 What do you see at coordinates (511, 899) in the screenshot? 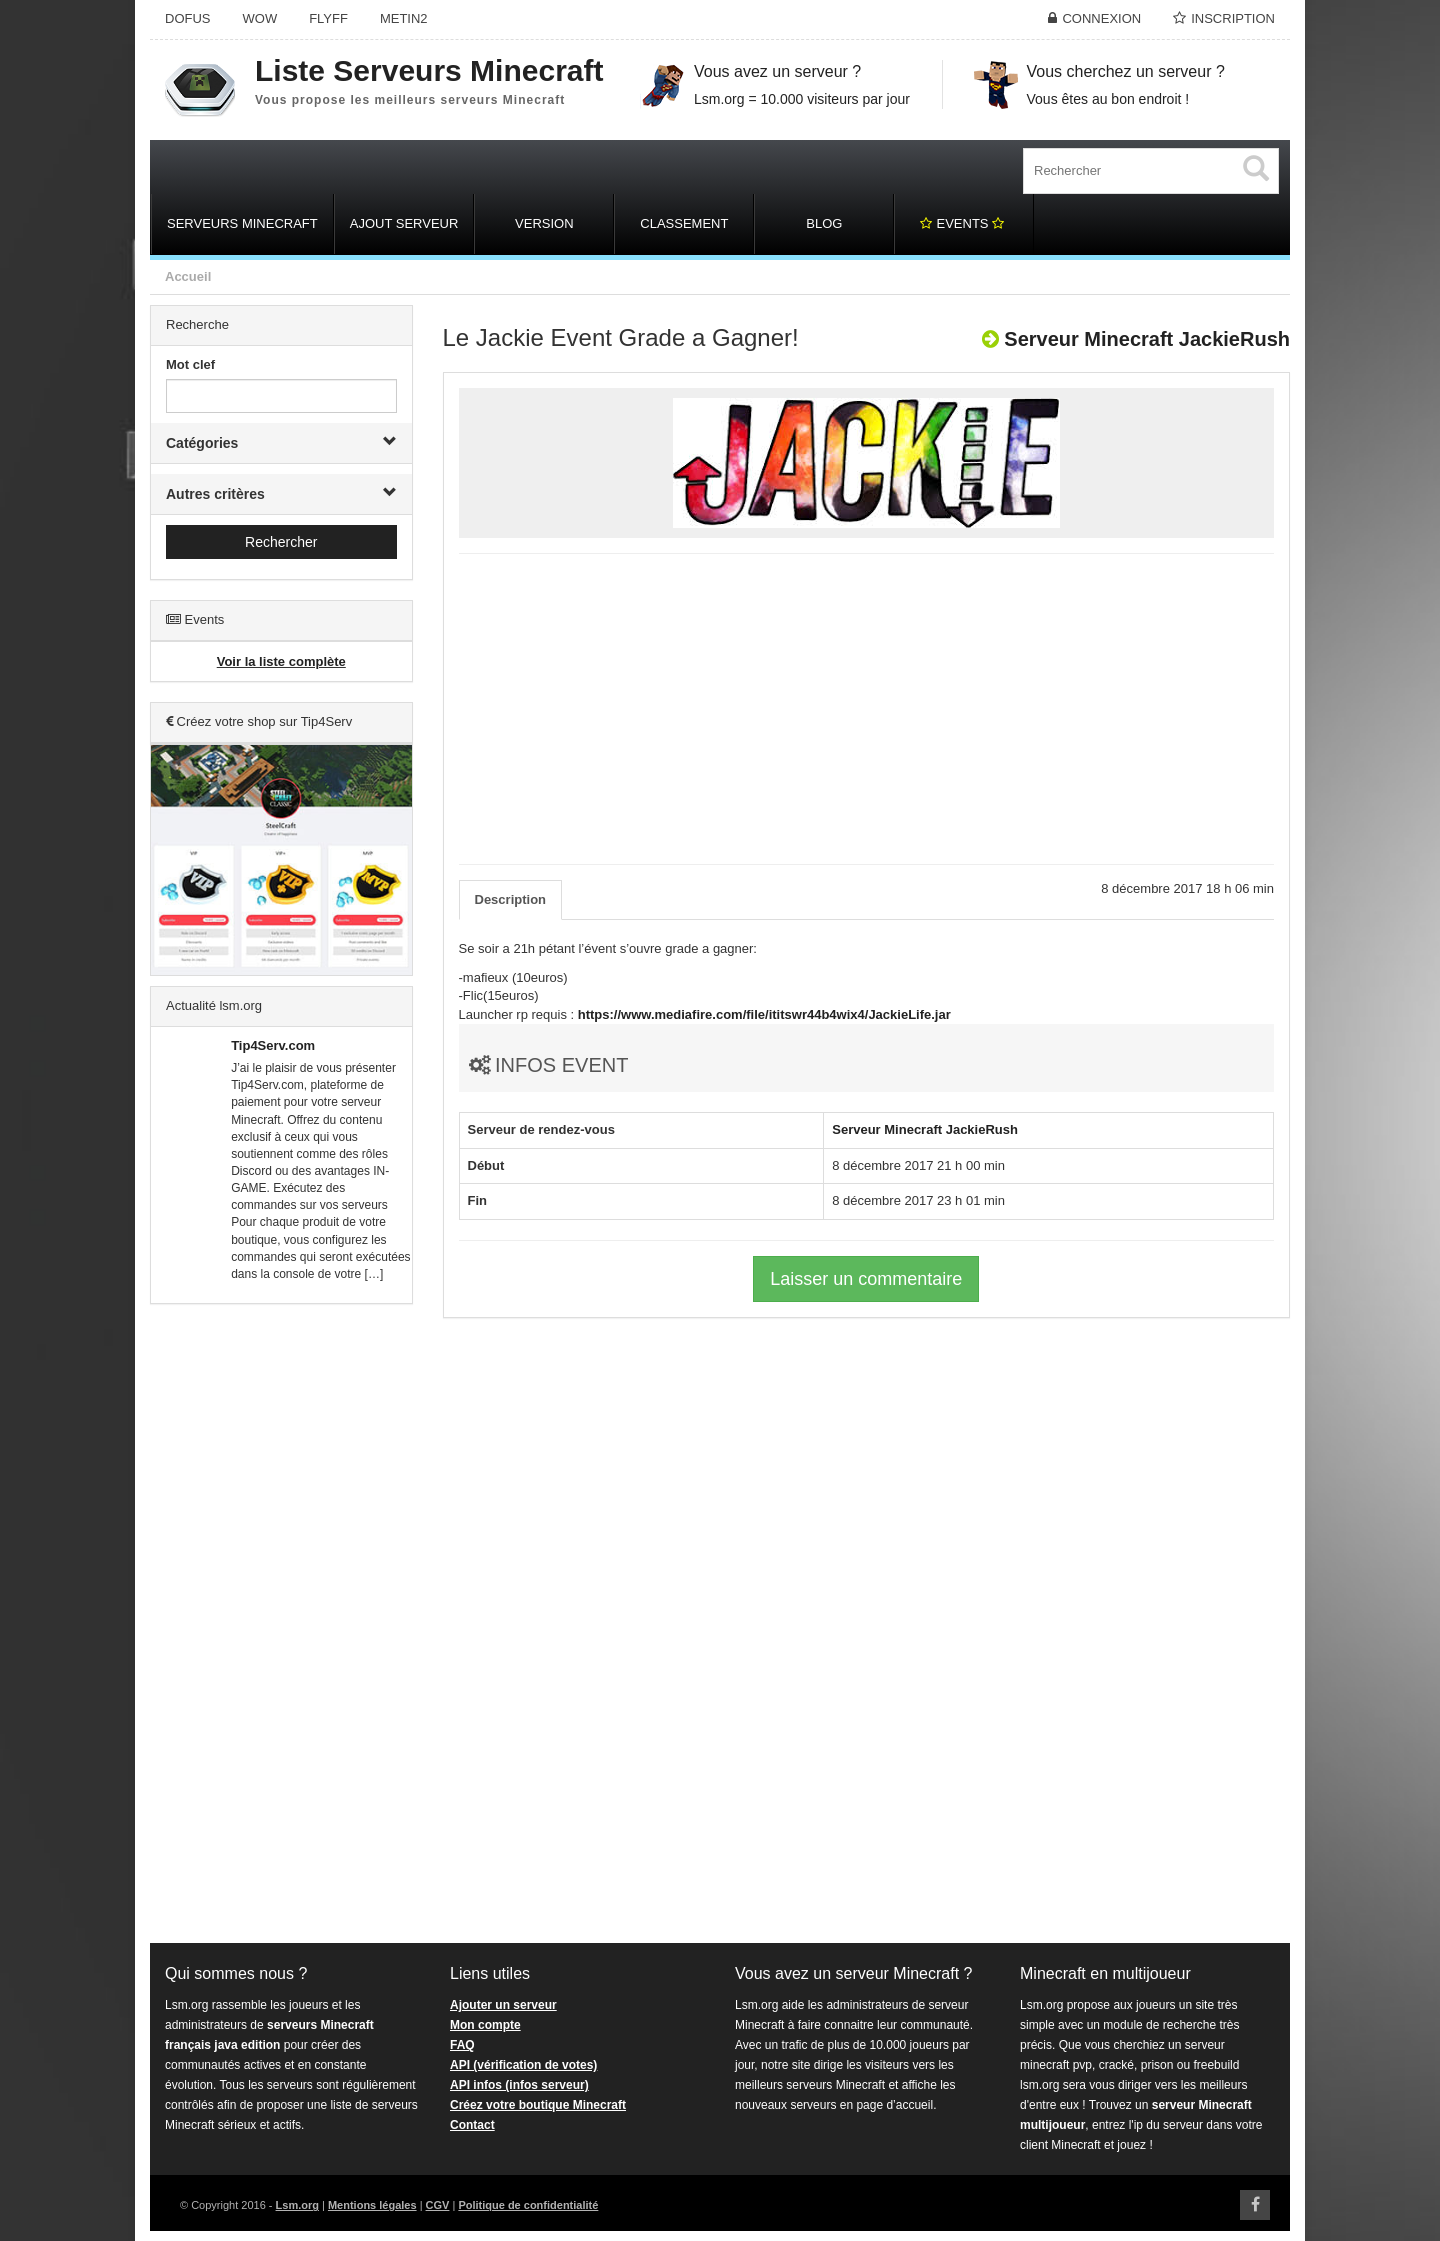
I see `Description` at bounding box center [511, 899].